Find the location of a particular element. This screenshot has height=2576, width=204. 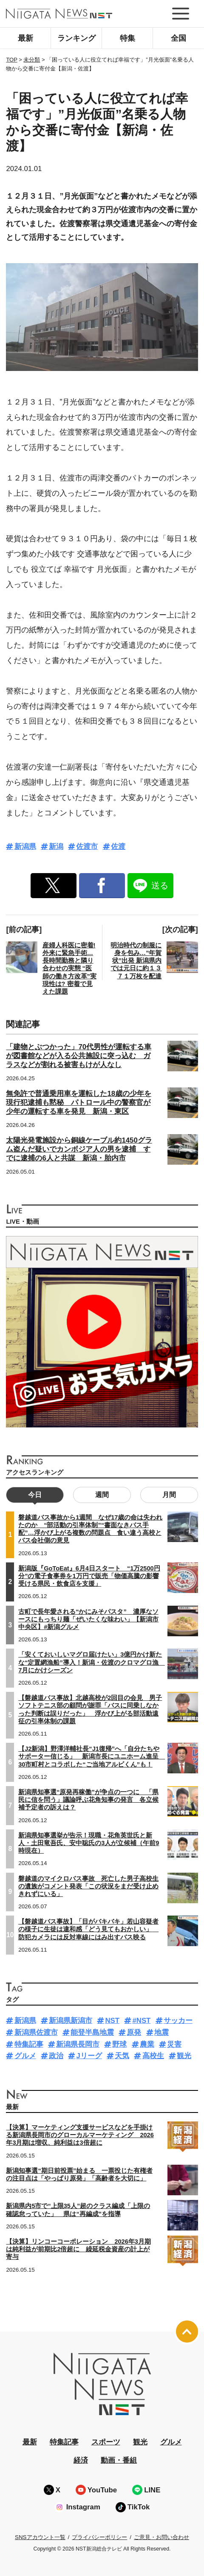

ランキング is located at coordinates (76, 38).